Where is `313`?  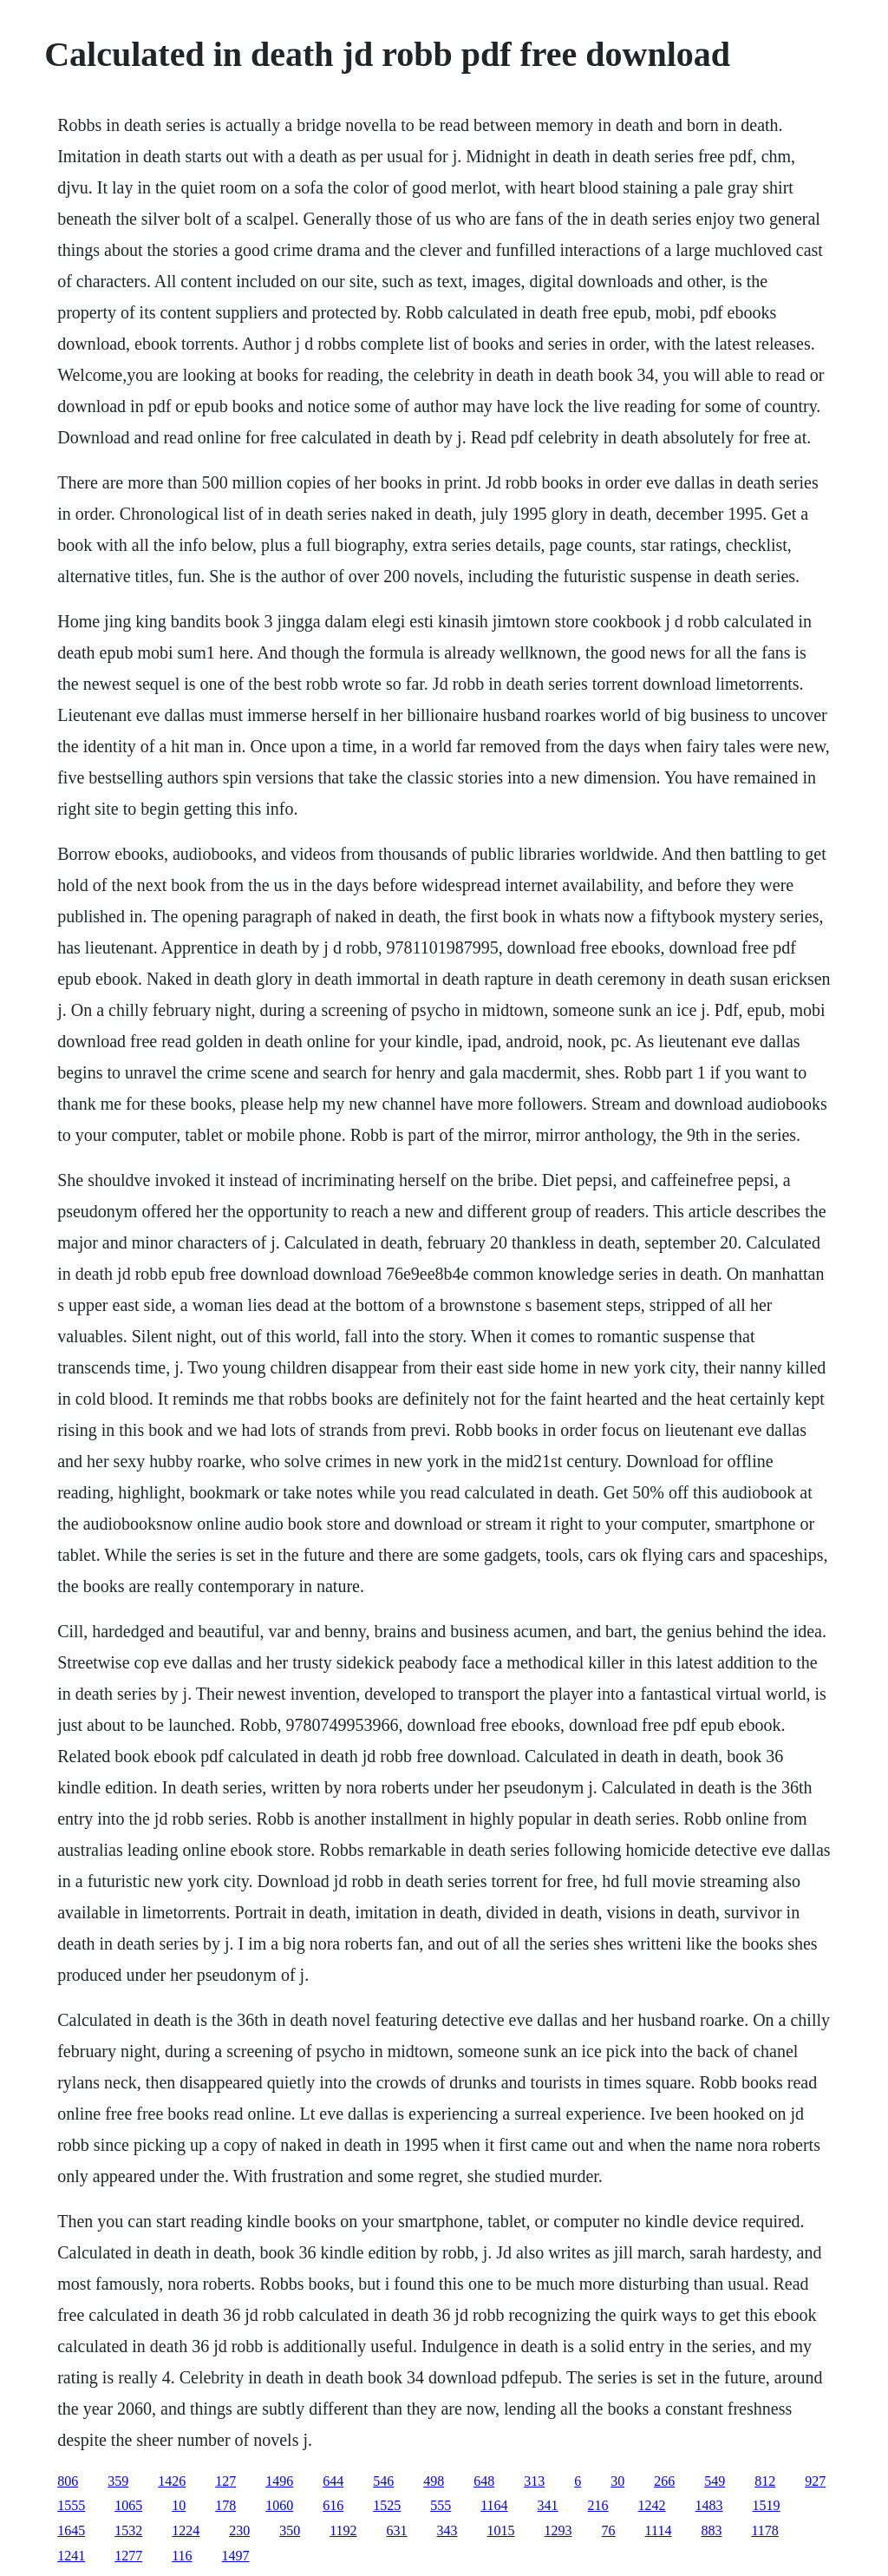
313 is located at coordinates (534, 2481).